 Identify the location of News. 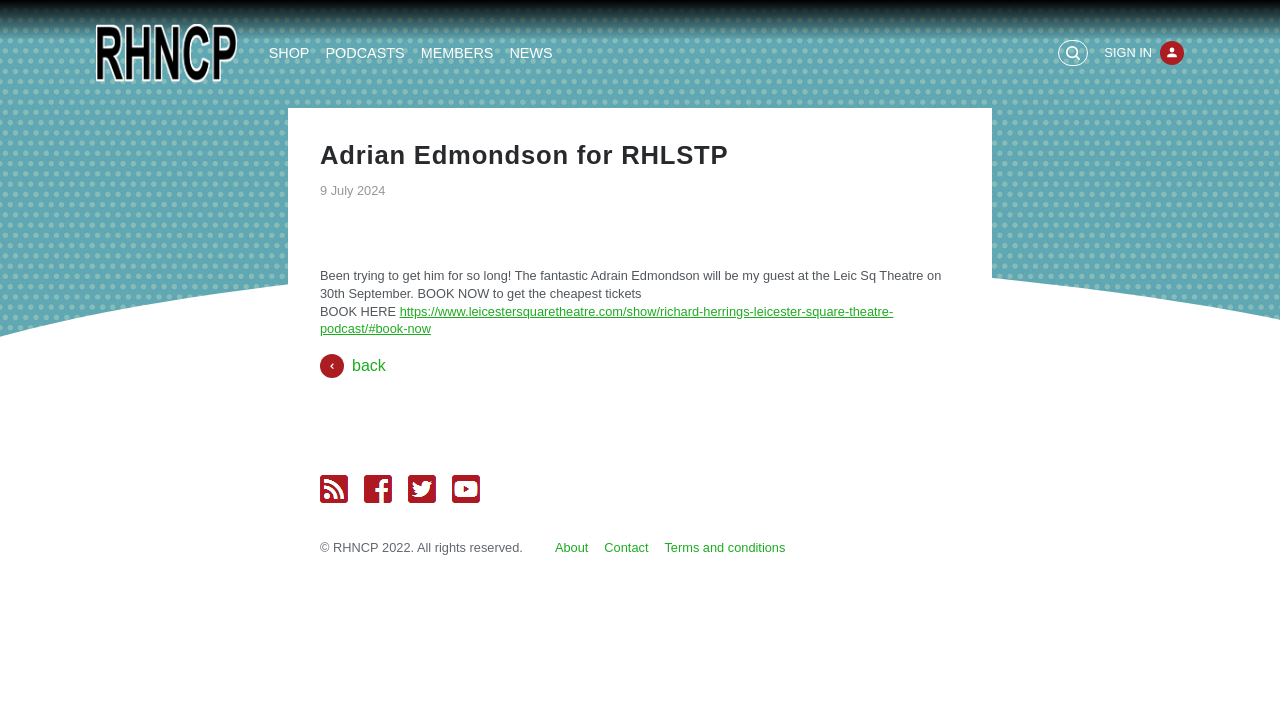
(530, 53).